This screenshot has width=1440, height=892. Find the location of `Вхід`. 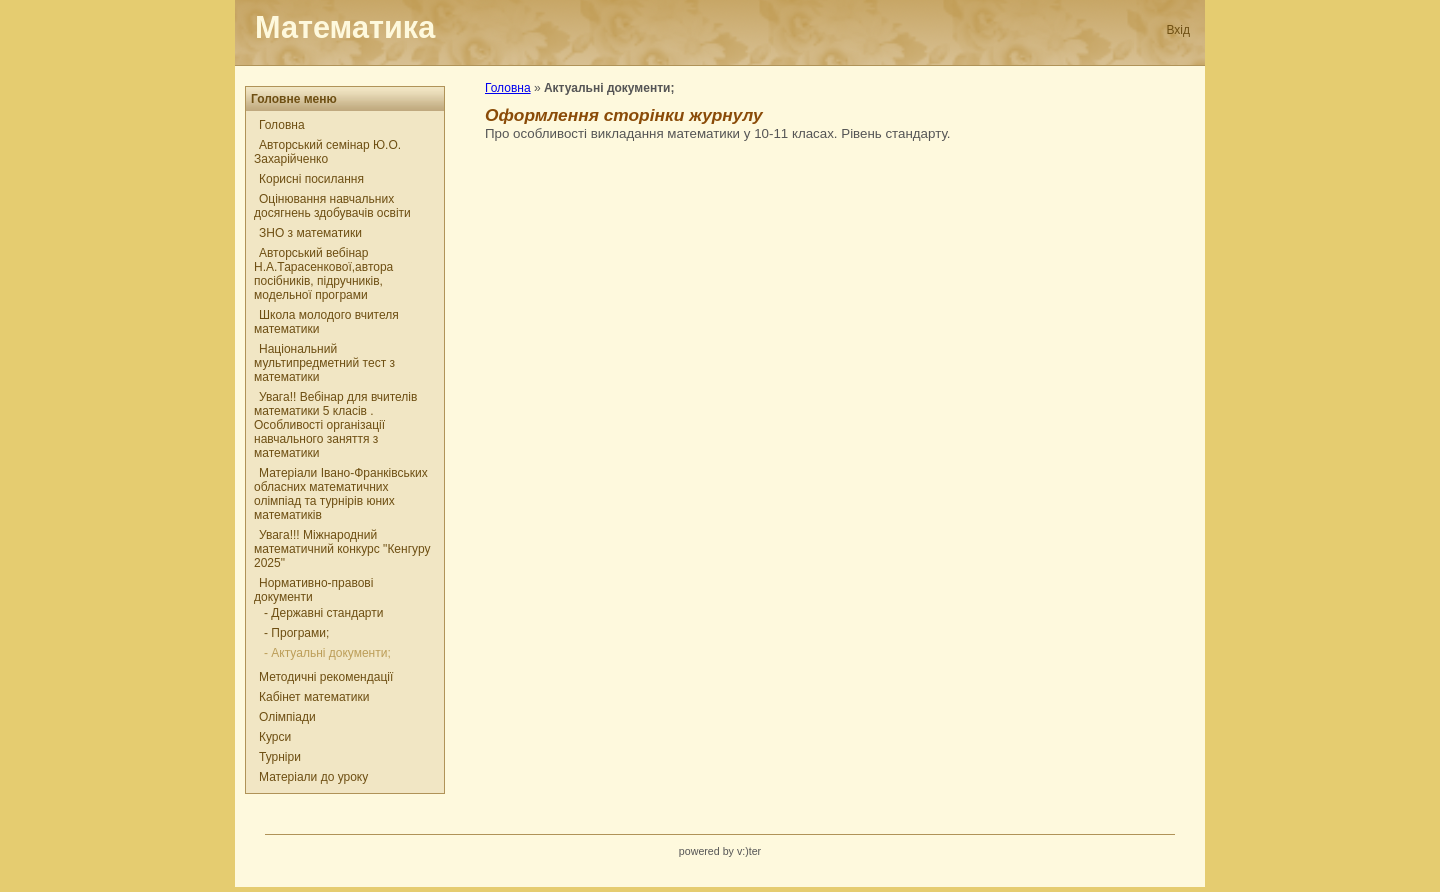

Вхід is located at coordinates (1178, 30).